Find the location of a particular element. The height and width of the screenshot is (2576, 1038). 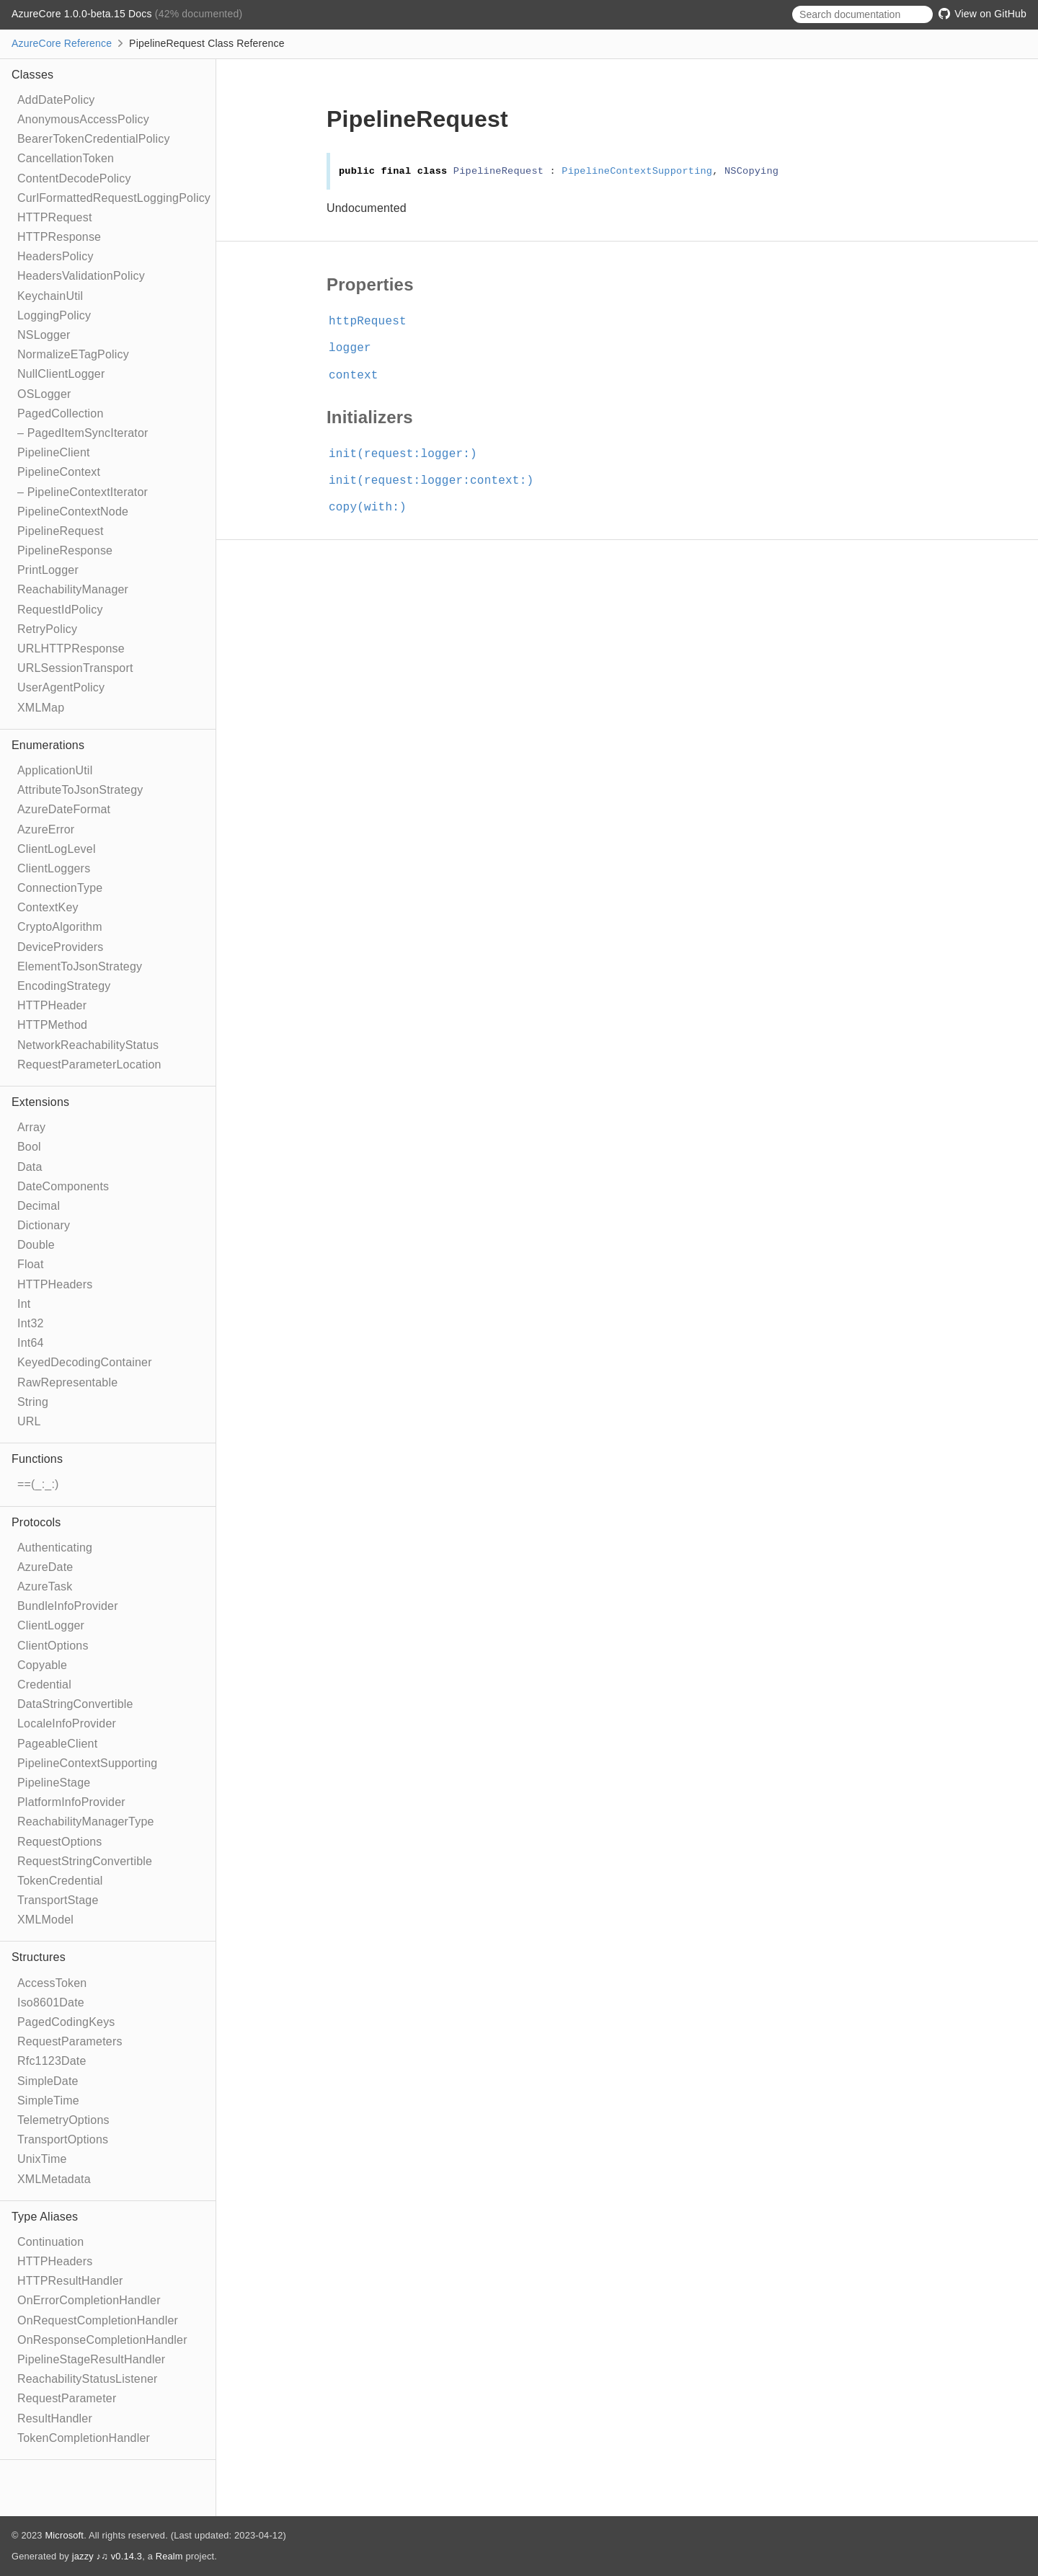

Copyable is located at coordinates (42, 1665).